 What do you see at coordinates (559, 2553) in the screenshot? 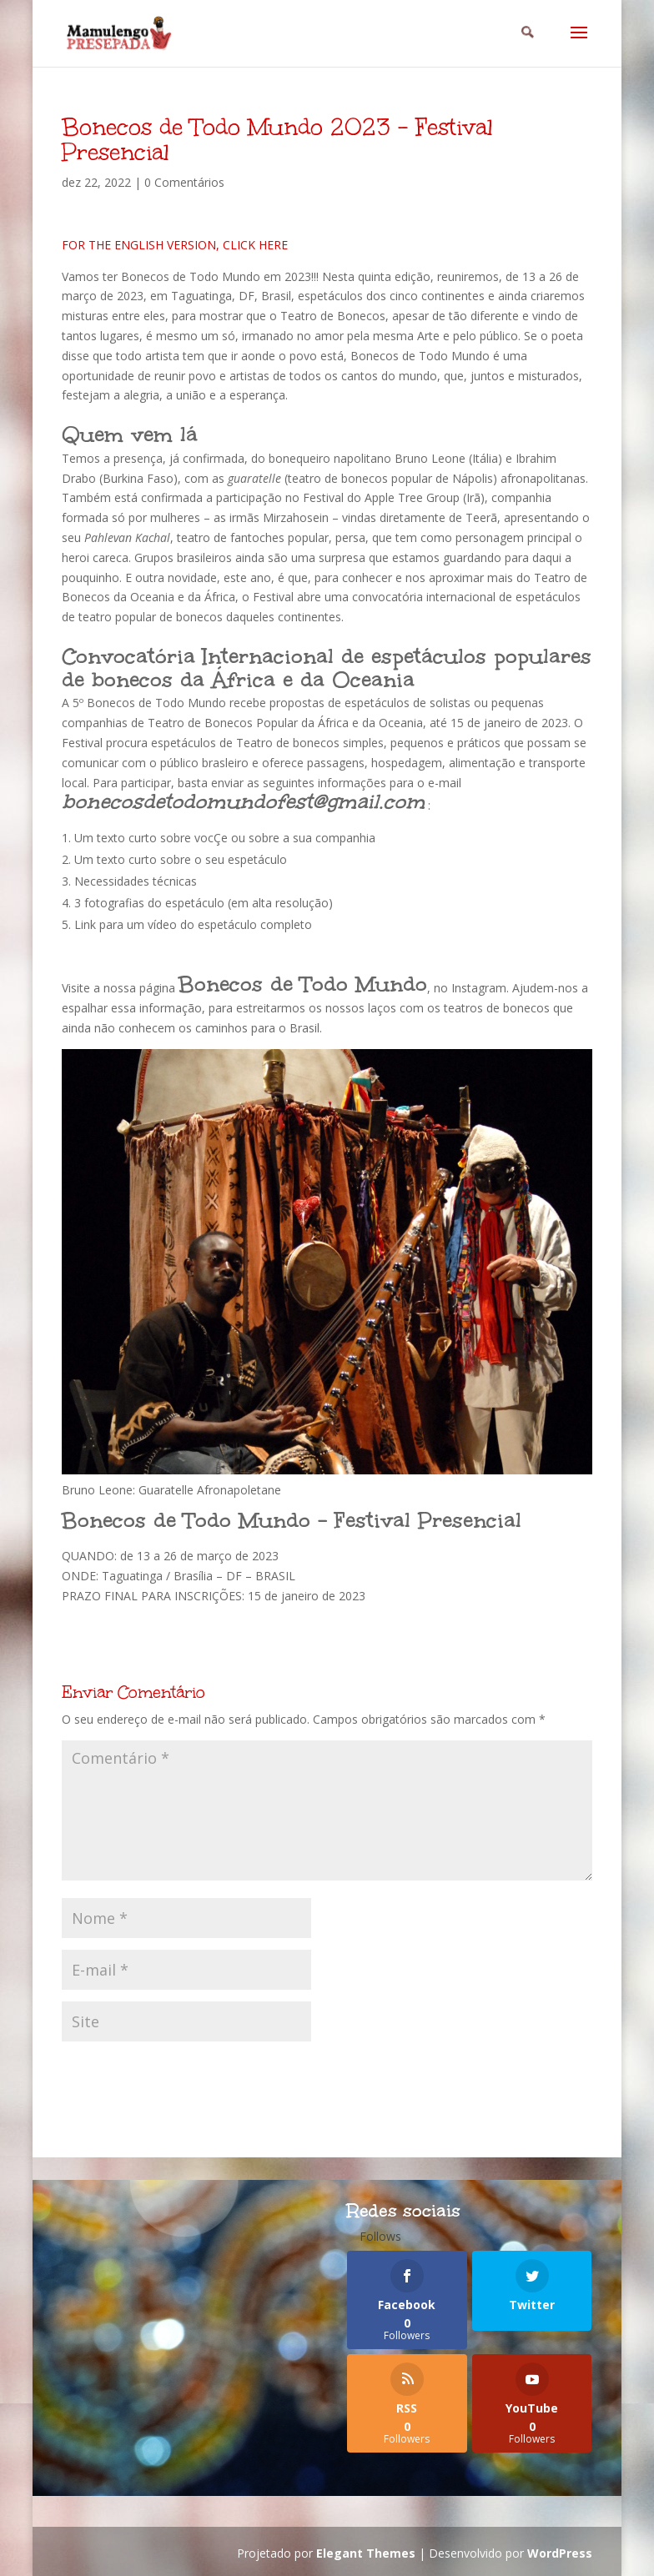
I see `WordPress` at bounding box center [559, 2553].